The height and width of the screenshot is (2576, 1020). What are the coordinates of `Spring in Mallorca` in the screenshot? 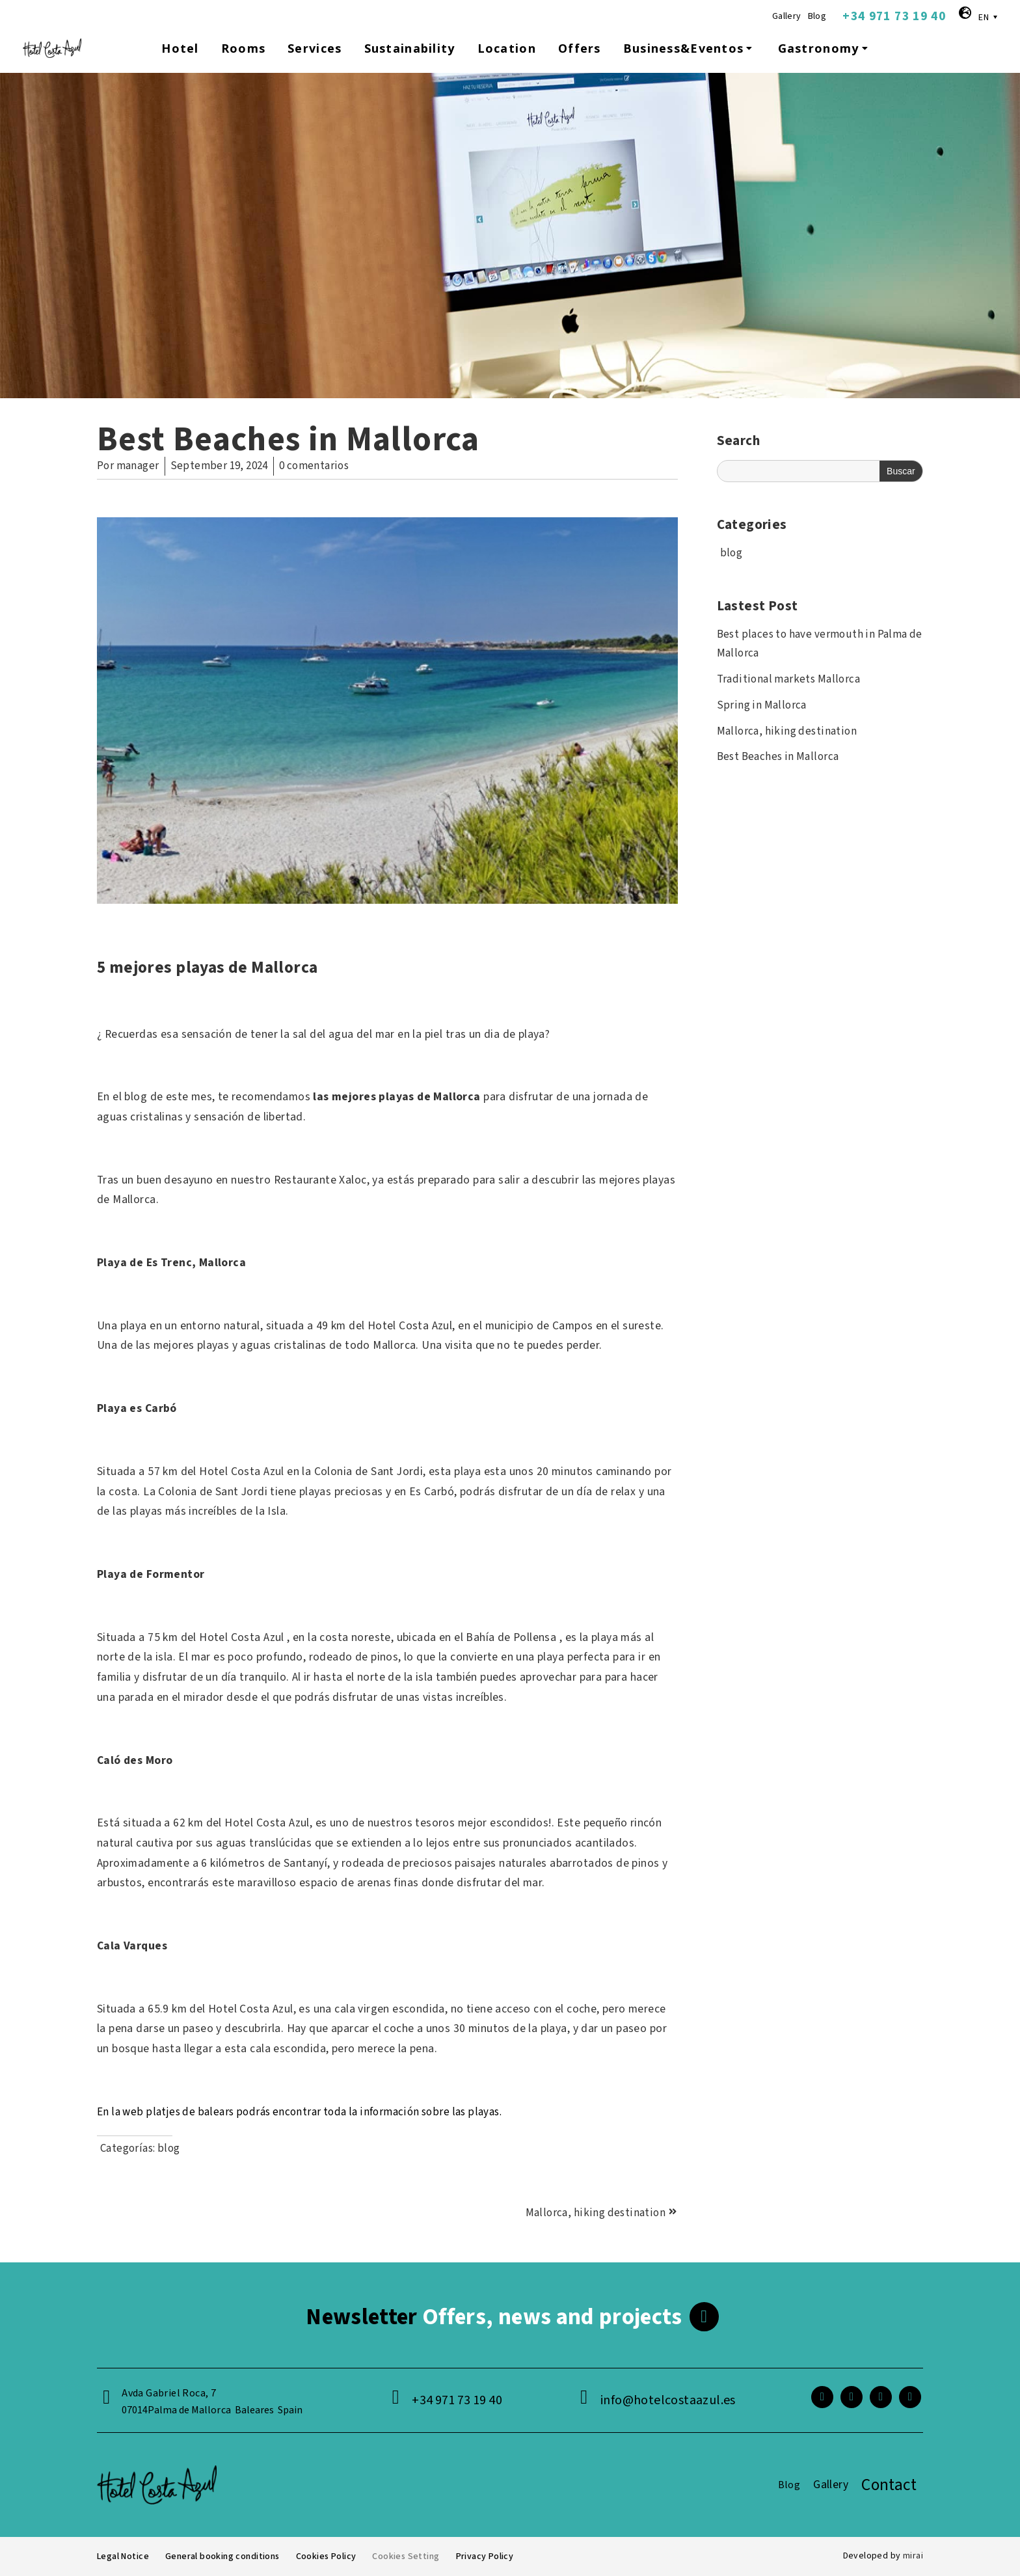 It's located at (762, 705).